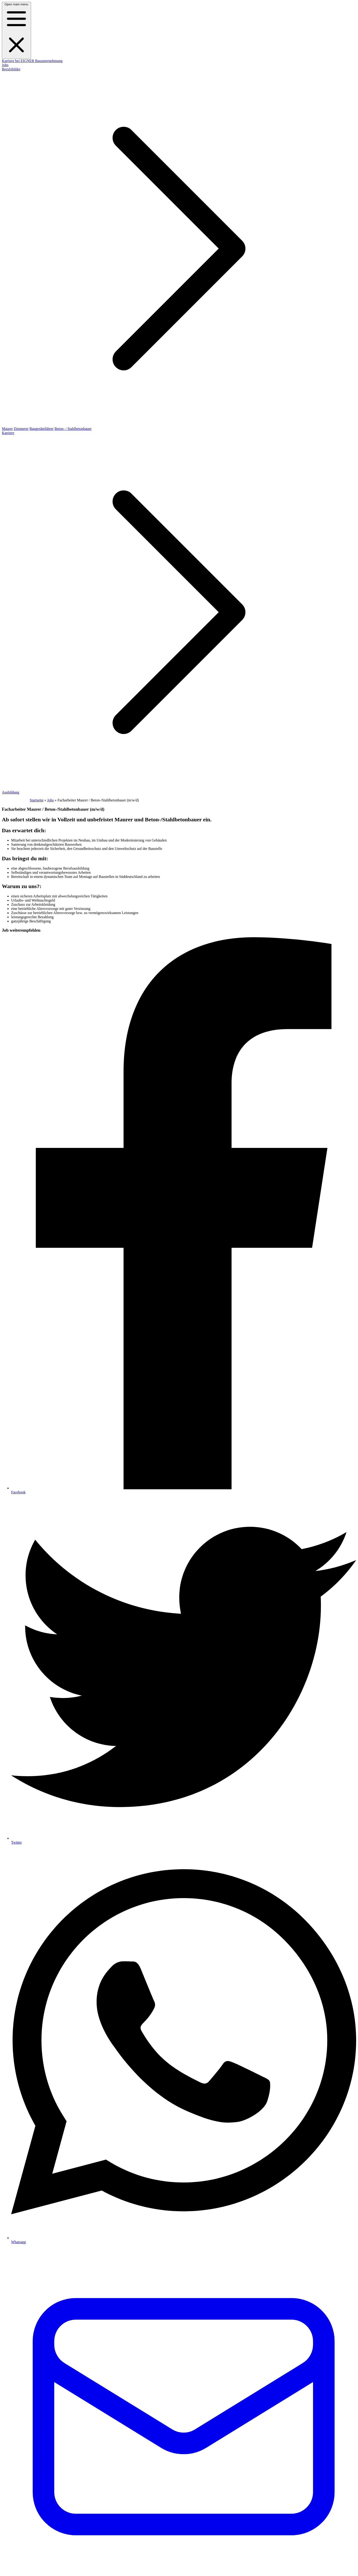  What do you see at coordinates (21, 429) in the screenshot?
I see `Zimmerer` at bounding box center [21, 429].